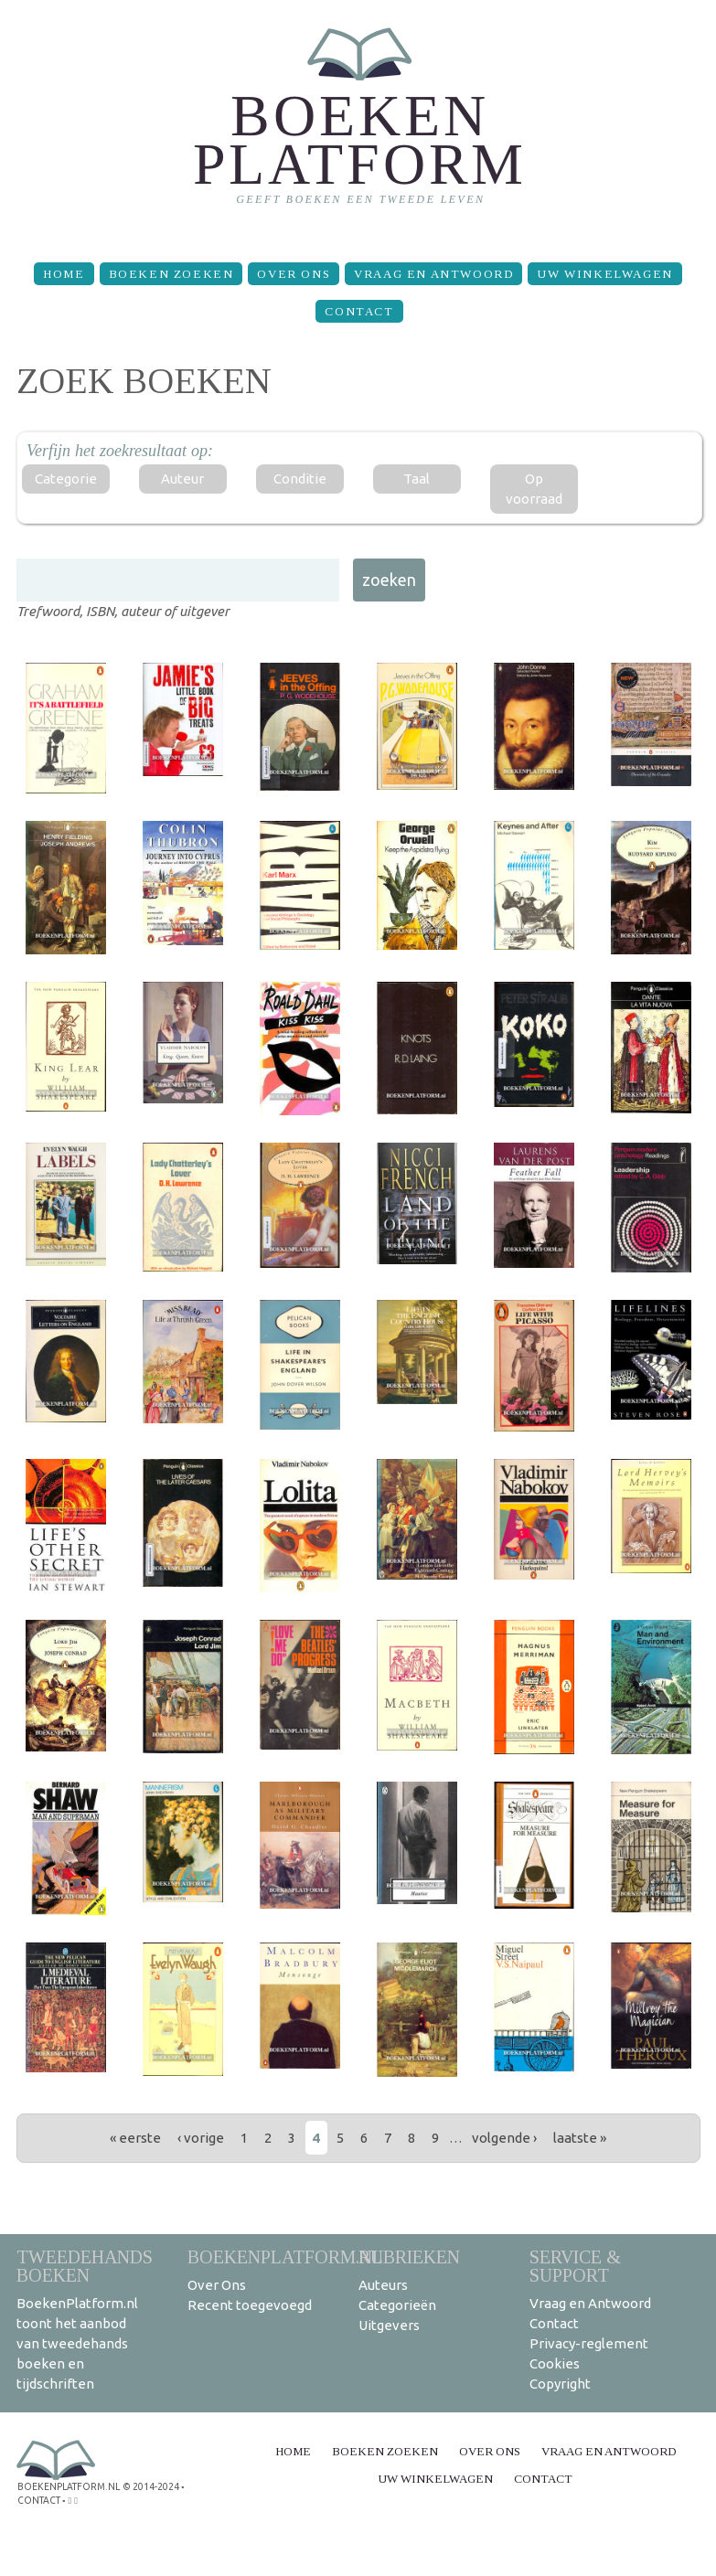  What do you see at coordinates (293, 274) in the screenshot?
I see `Over Ons` at bounding box center [293, 274].